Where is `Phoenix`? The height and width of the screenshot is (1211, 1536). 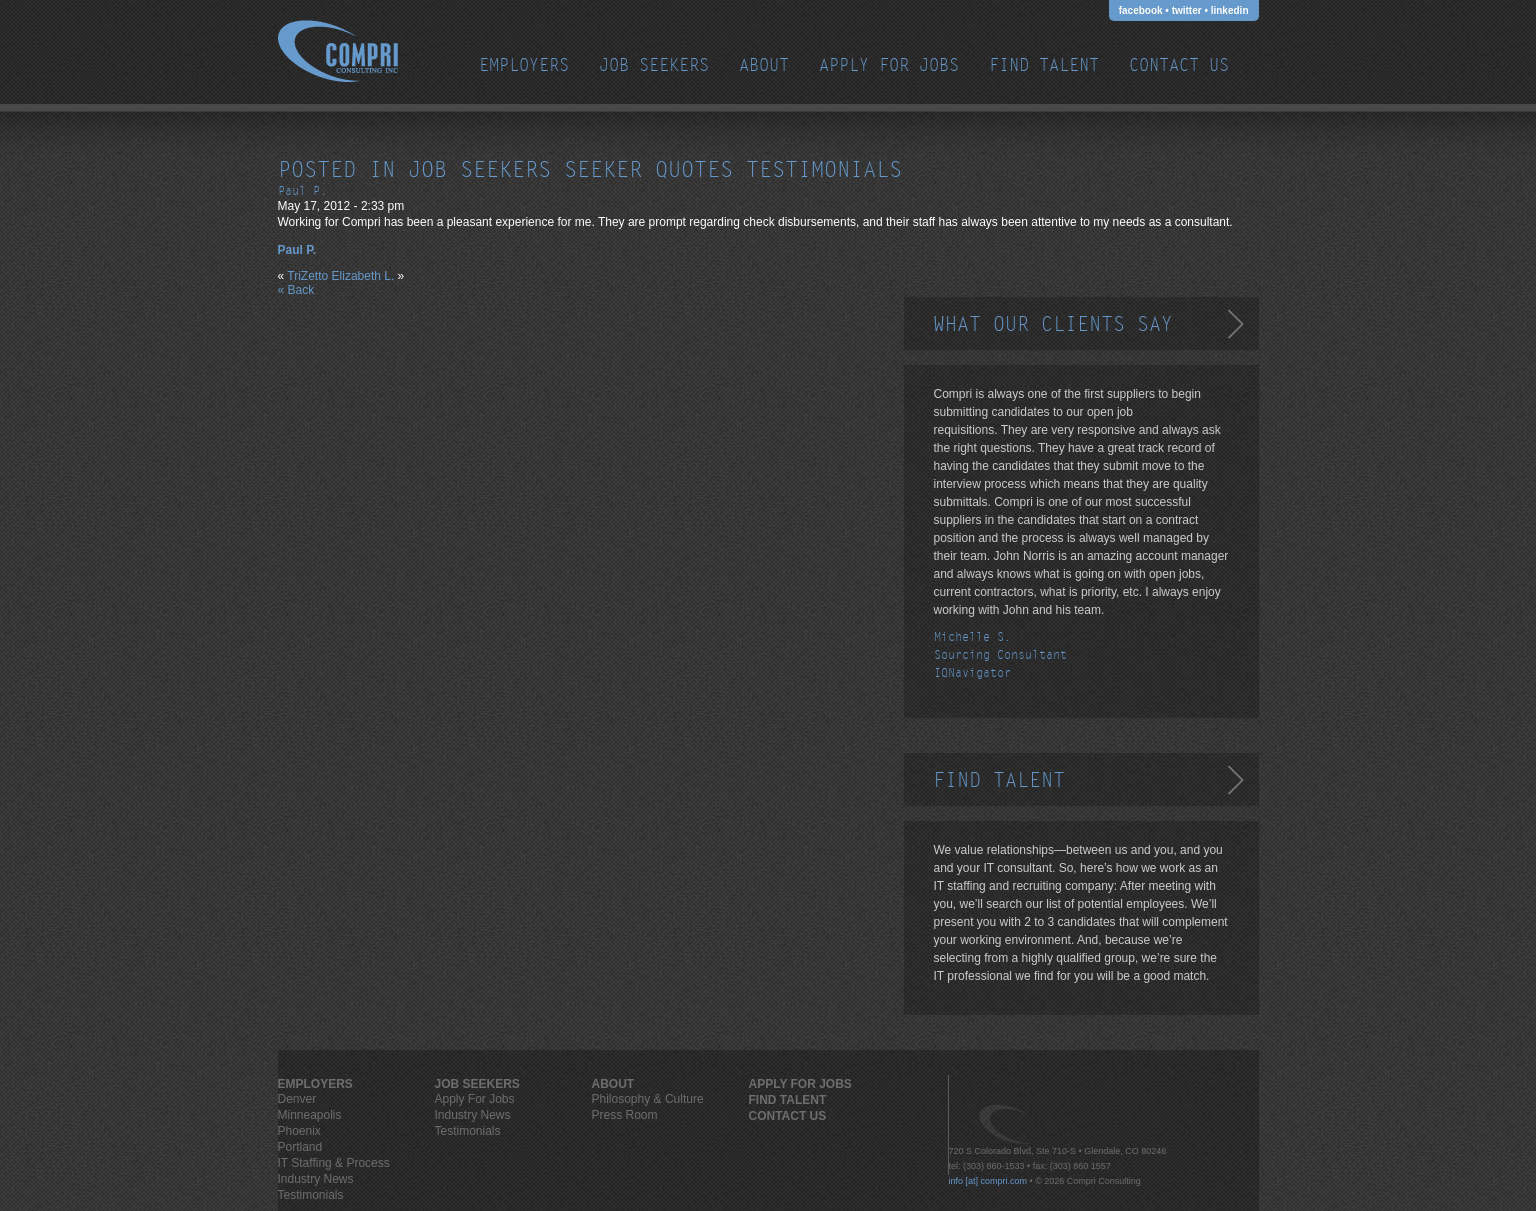 Phoenix is located at coordinates (299, 1131).